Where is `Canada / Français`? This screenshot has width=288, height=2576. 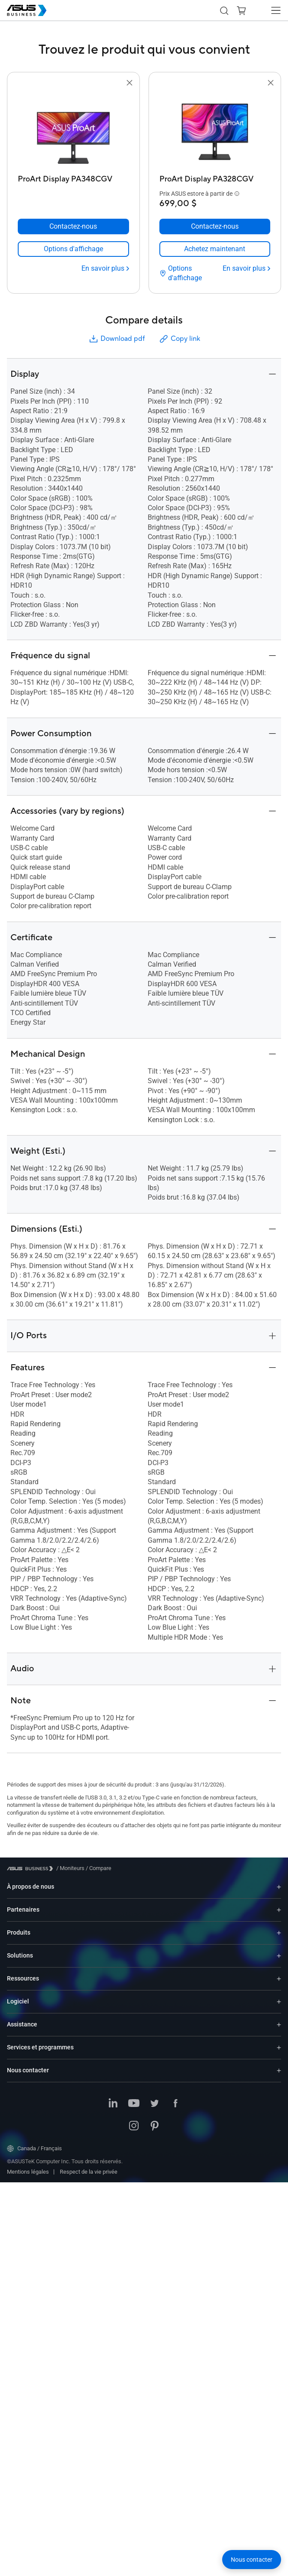
Canada / Français is located at coordinates (34, 2113).